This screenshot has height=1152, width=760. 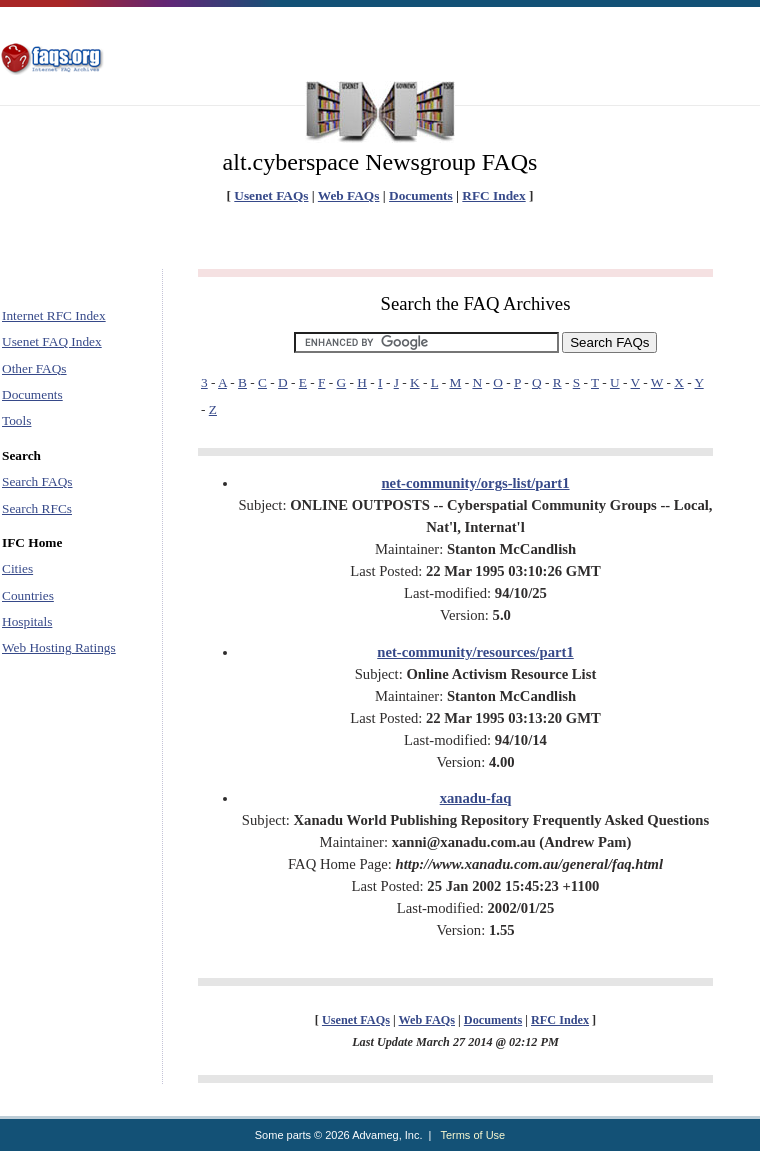 What do you see at coordinates (52, 341) in the screenshot?
I see `Usenet FAQ Index` at bounding box center [52, 341].